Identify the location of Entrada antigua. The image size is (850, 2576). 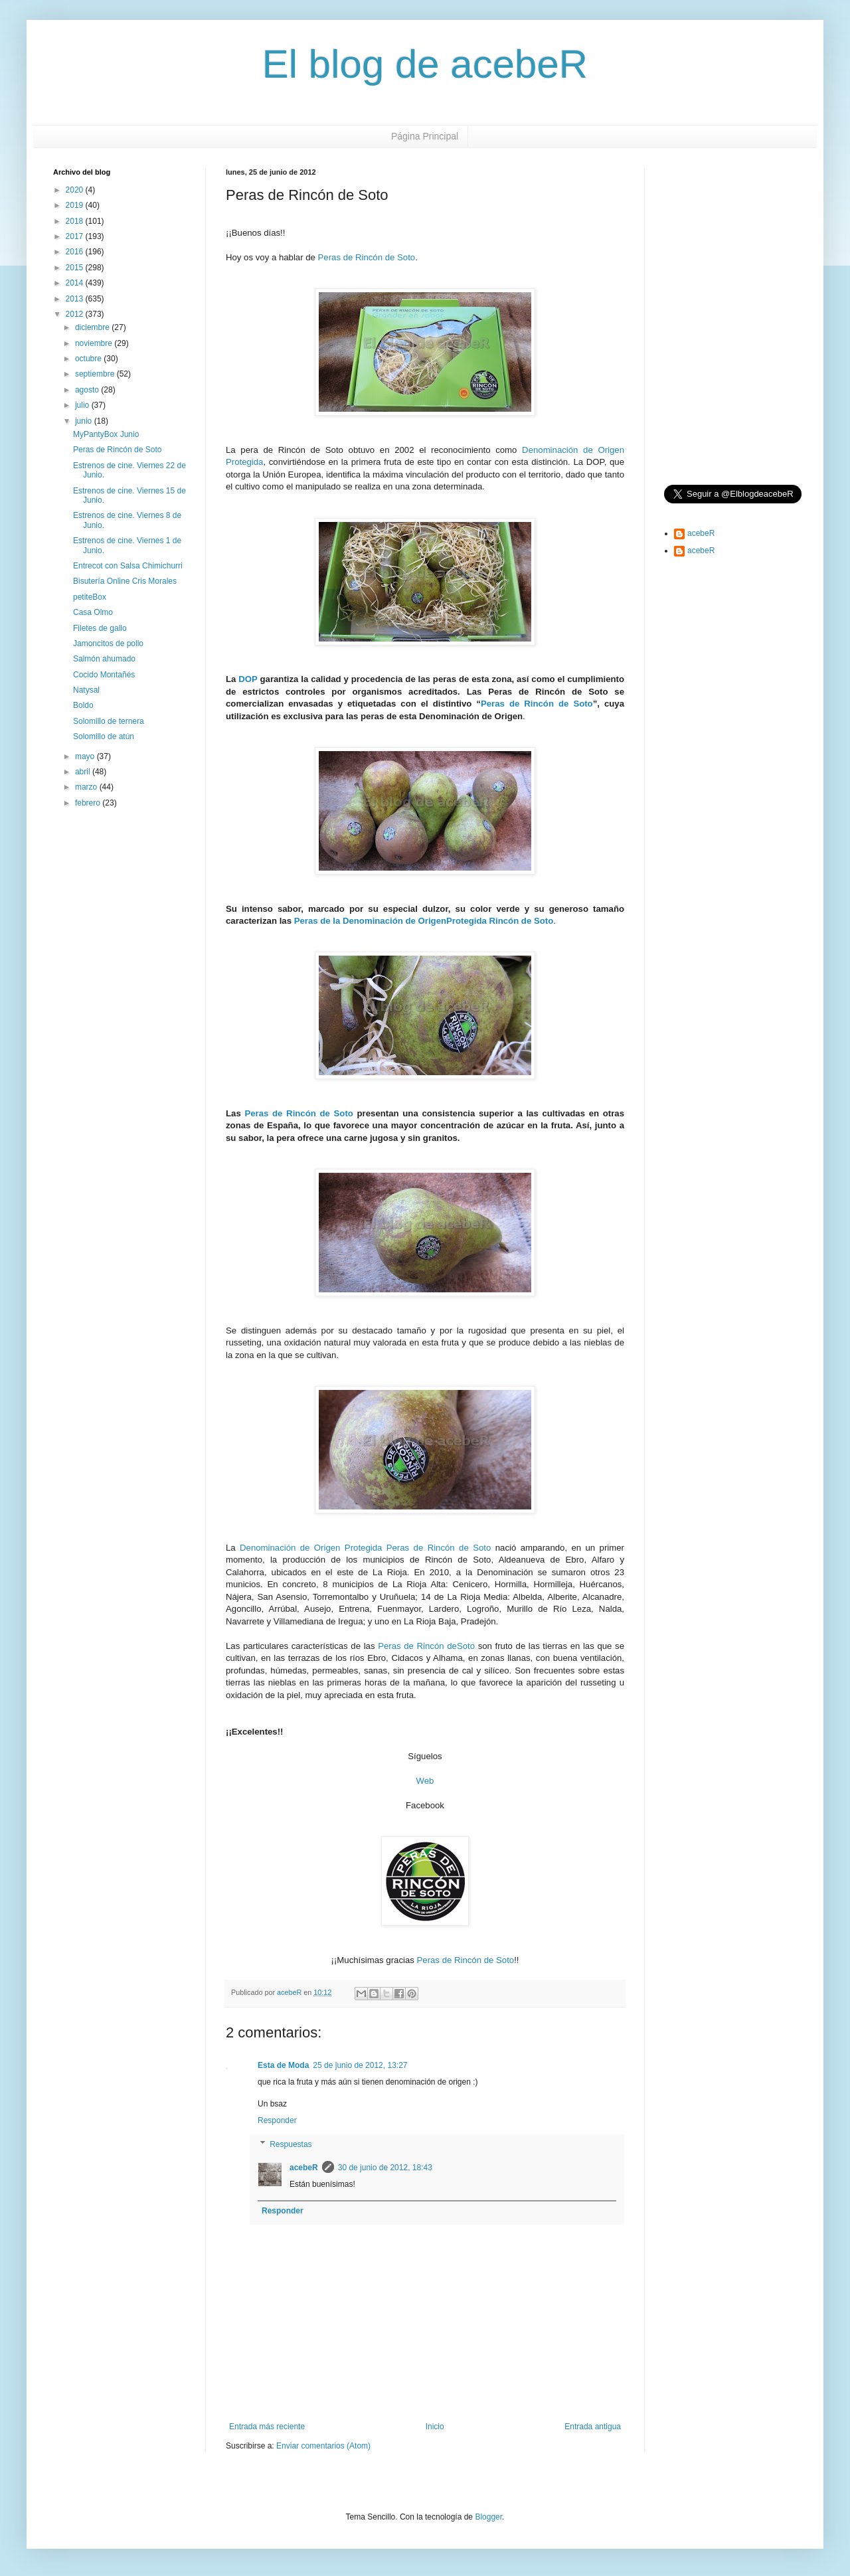
(592, 2426).